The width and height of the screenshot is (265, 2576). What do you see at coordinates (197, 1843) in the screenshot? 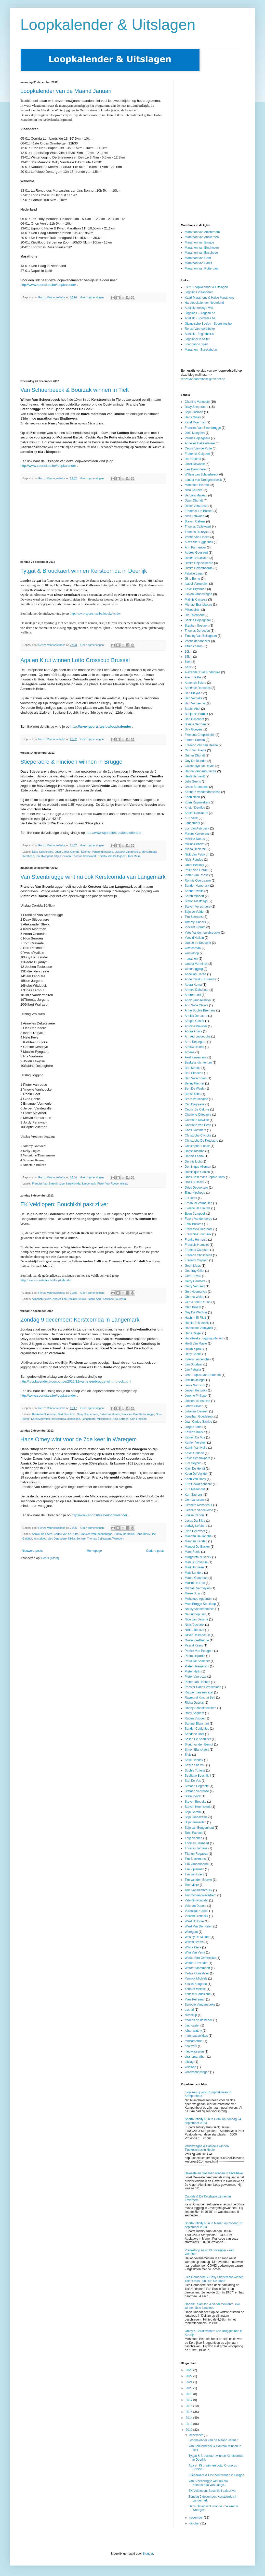
I see `Thomas Beirnaert` at bounding box center [197, 1843].